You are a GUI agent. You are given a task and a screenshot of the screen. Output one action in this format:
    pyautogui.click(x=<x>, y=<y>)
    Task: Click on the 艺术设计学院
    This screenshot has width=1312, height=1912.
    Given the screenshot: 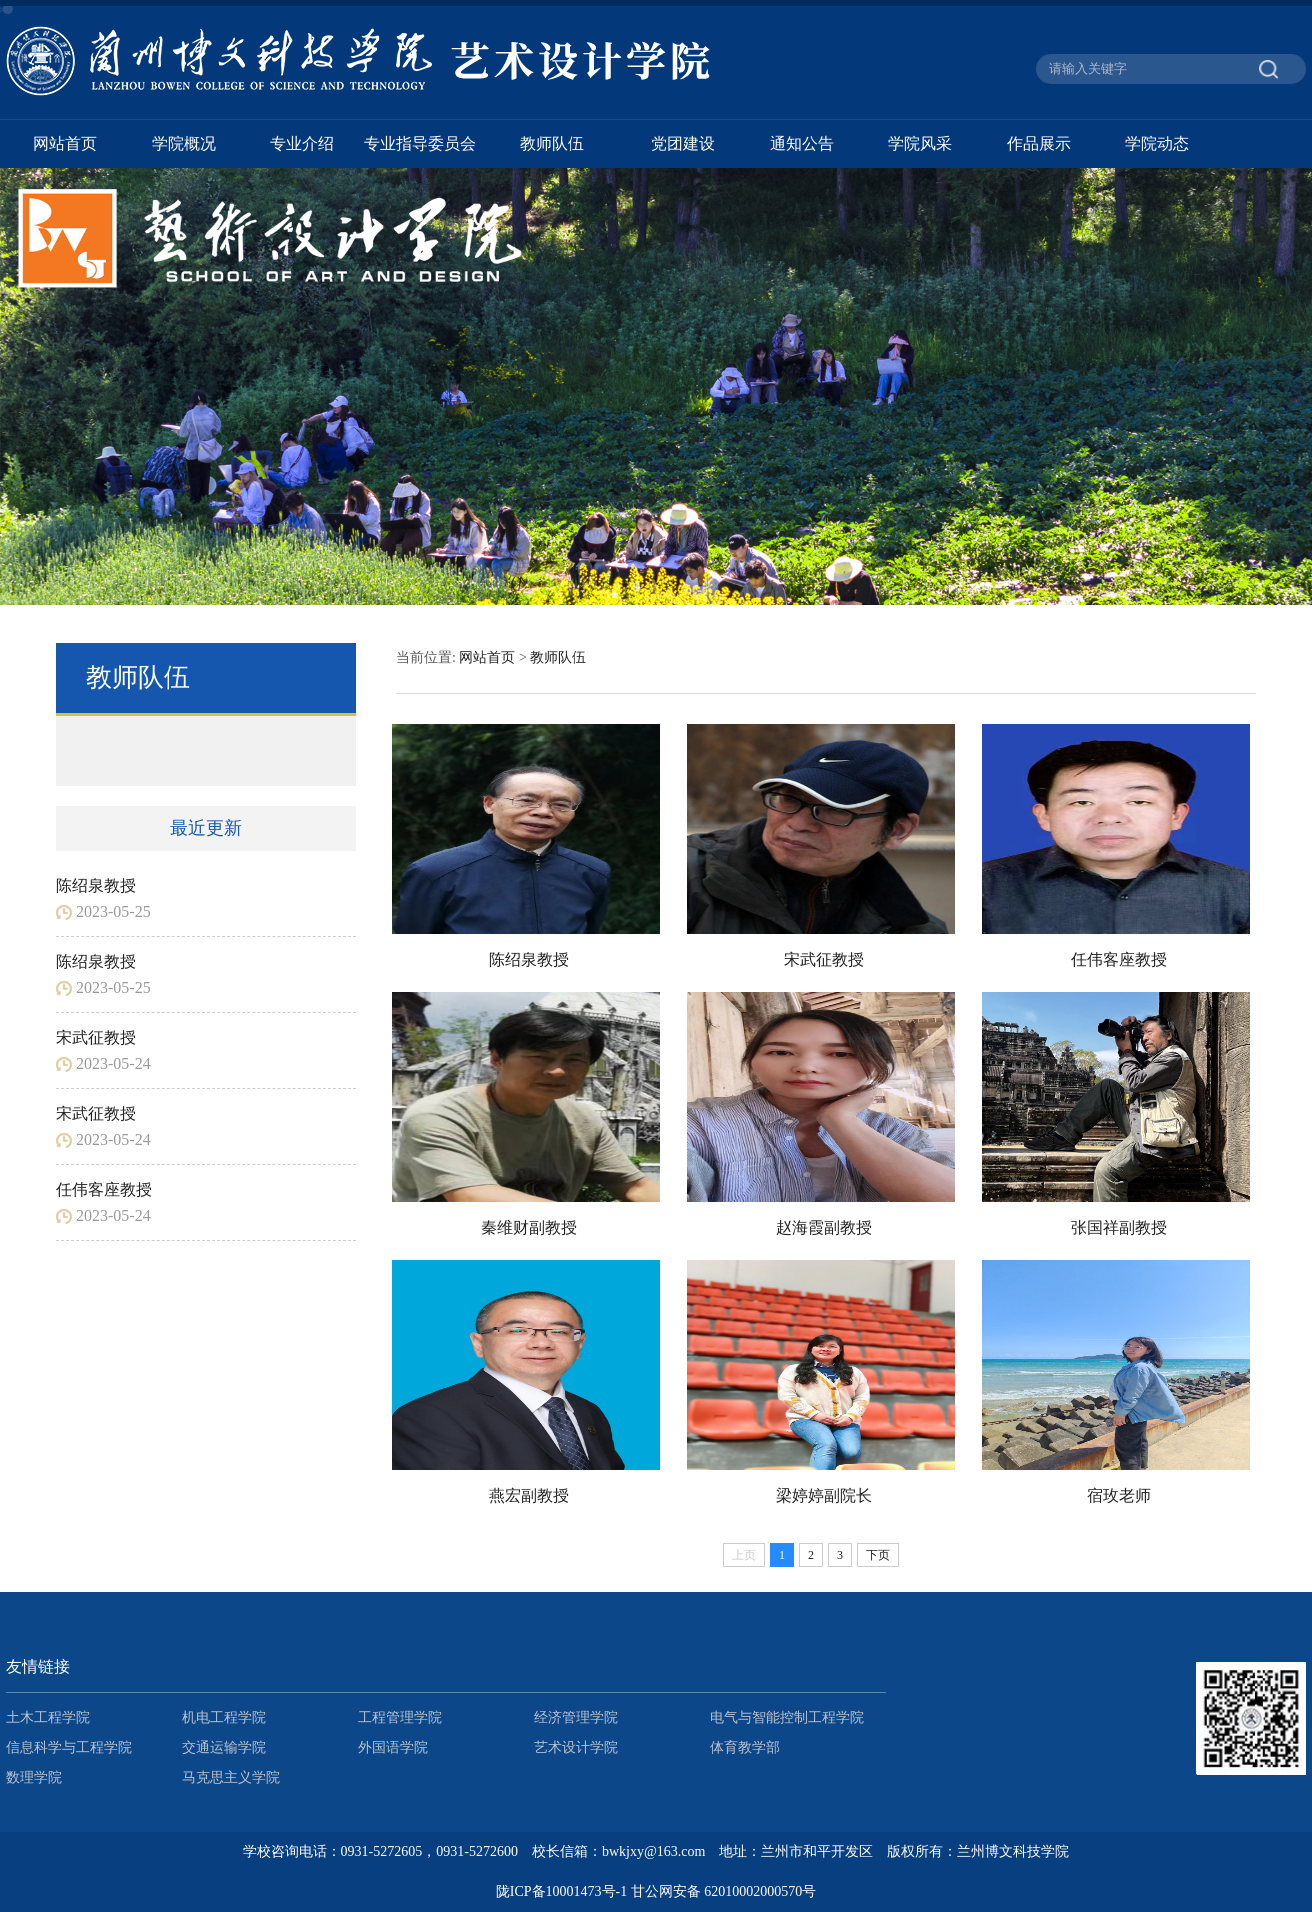 What is the action you would take?
    pyautogui.click(x=576, y=1747)
    